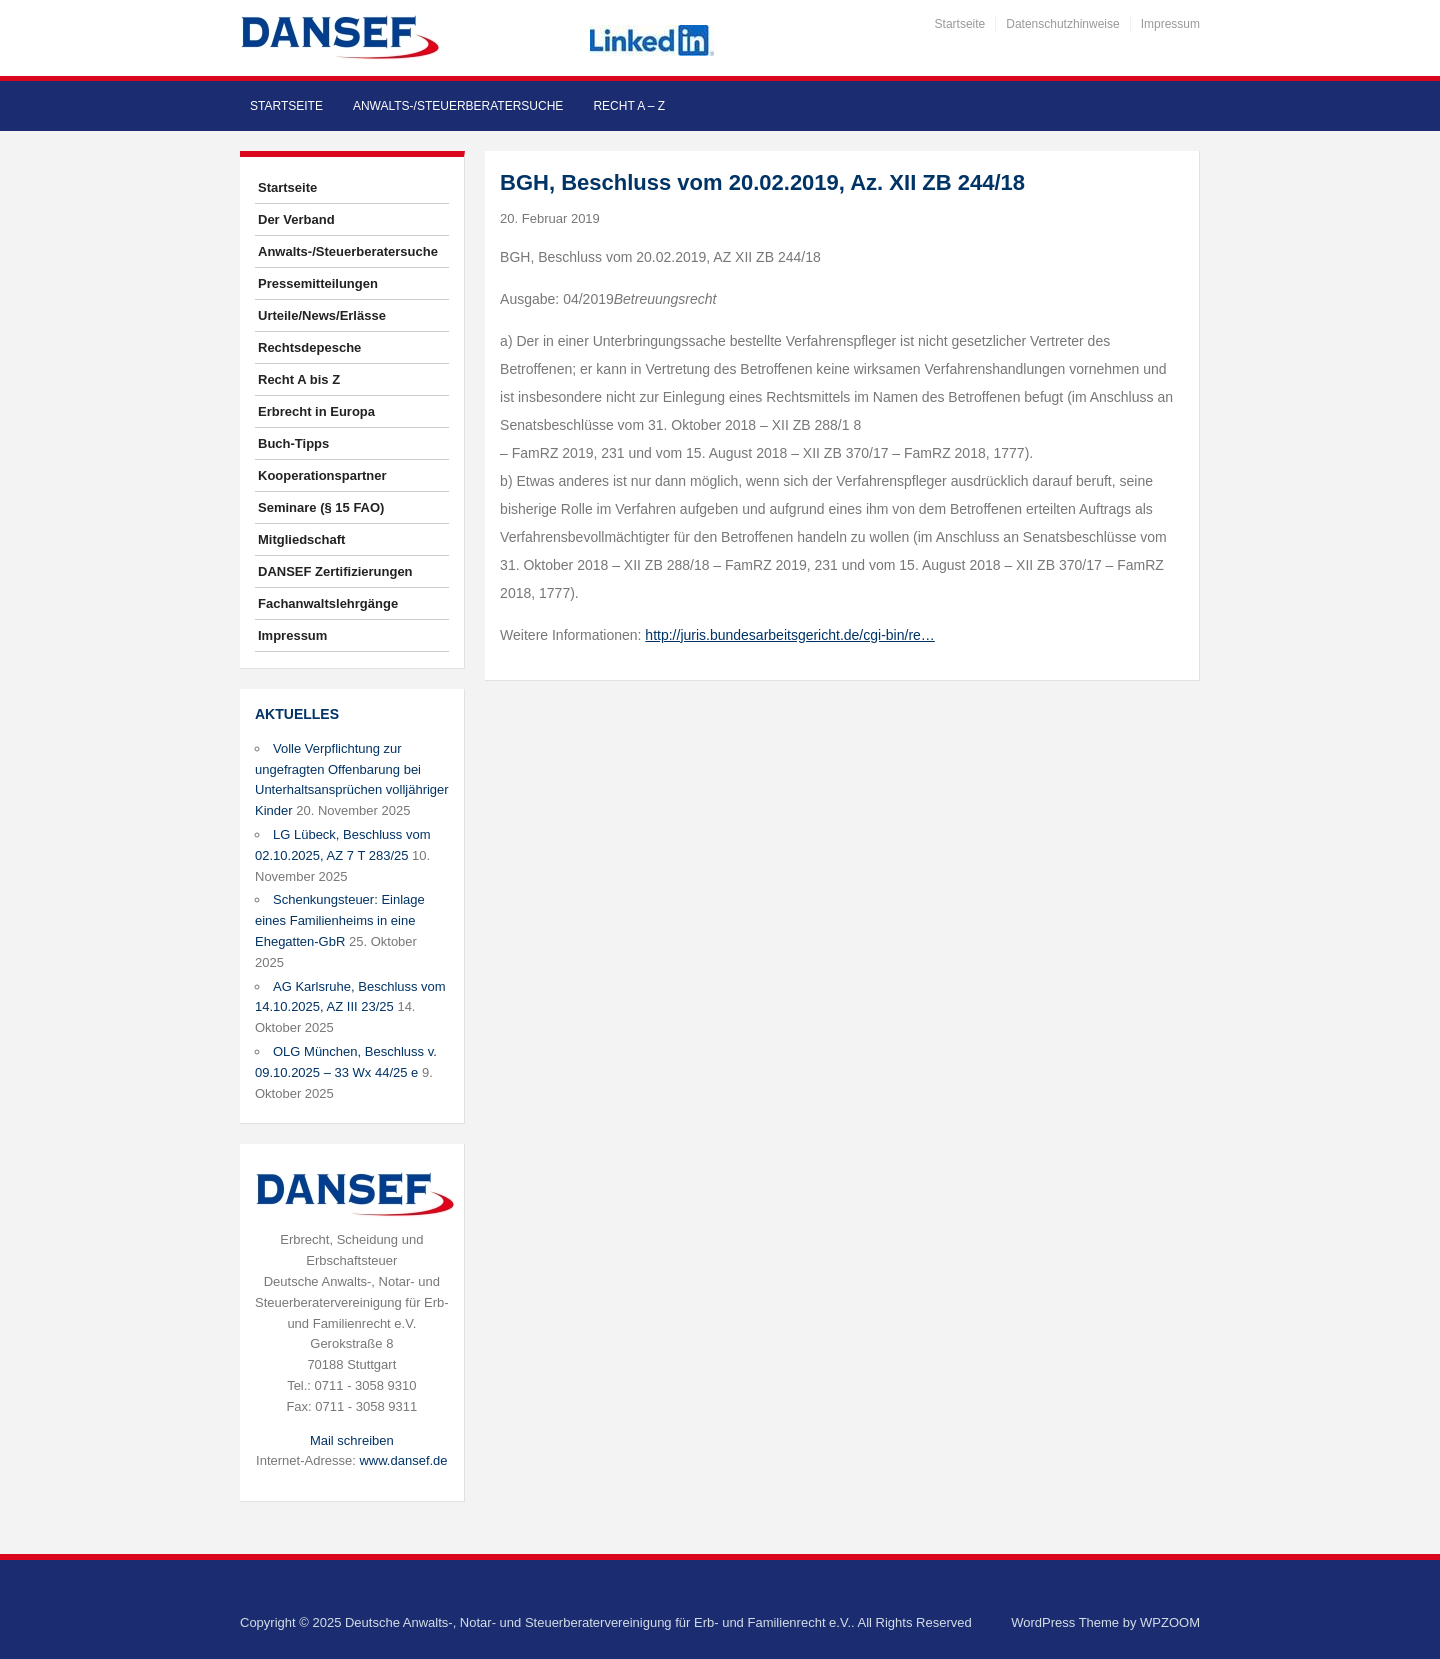 The image size is (1440, 1659). I want to click on DANSEF Zertifizierungen, so click(335, 571).